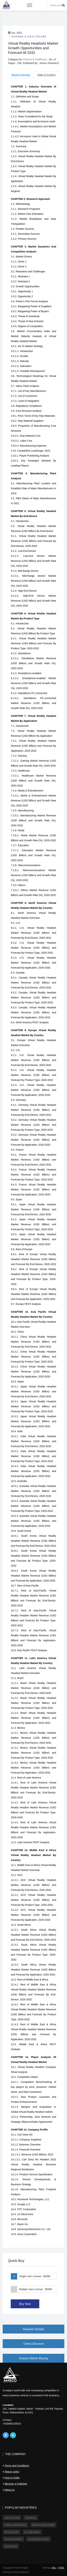 The height and width of the screenshot is (2576, 67). I want to click on About us, so click(8, 2489).